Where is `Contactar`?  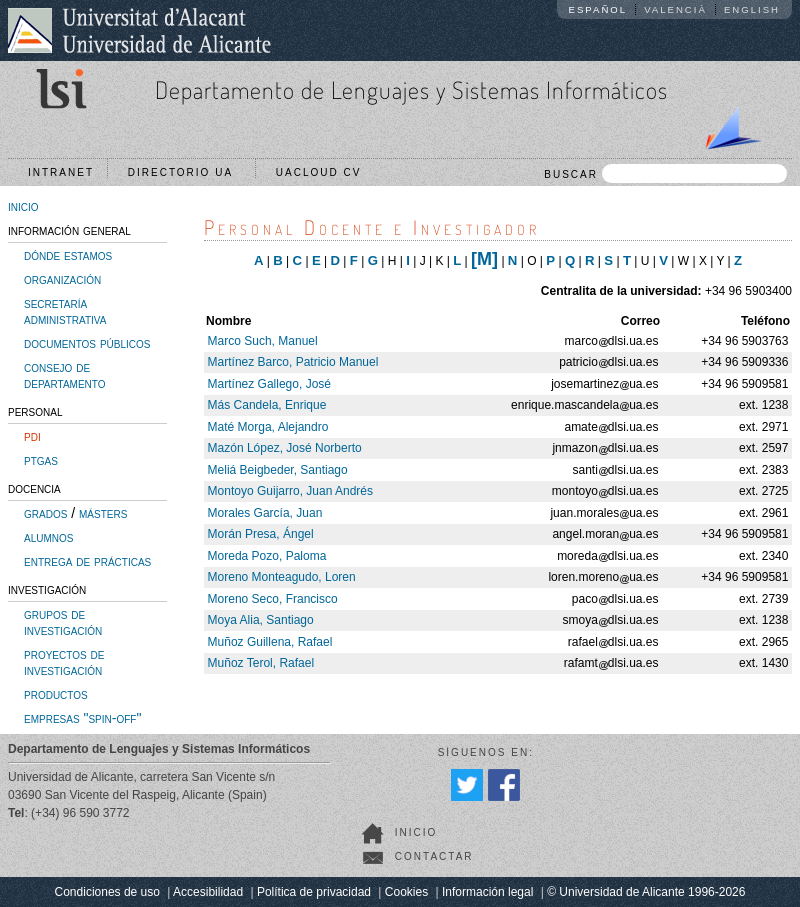
Contactar is located at coordinates (434, 856).